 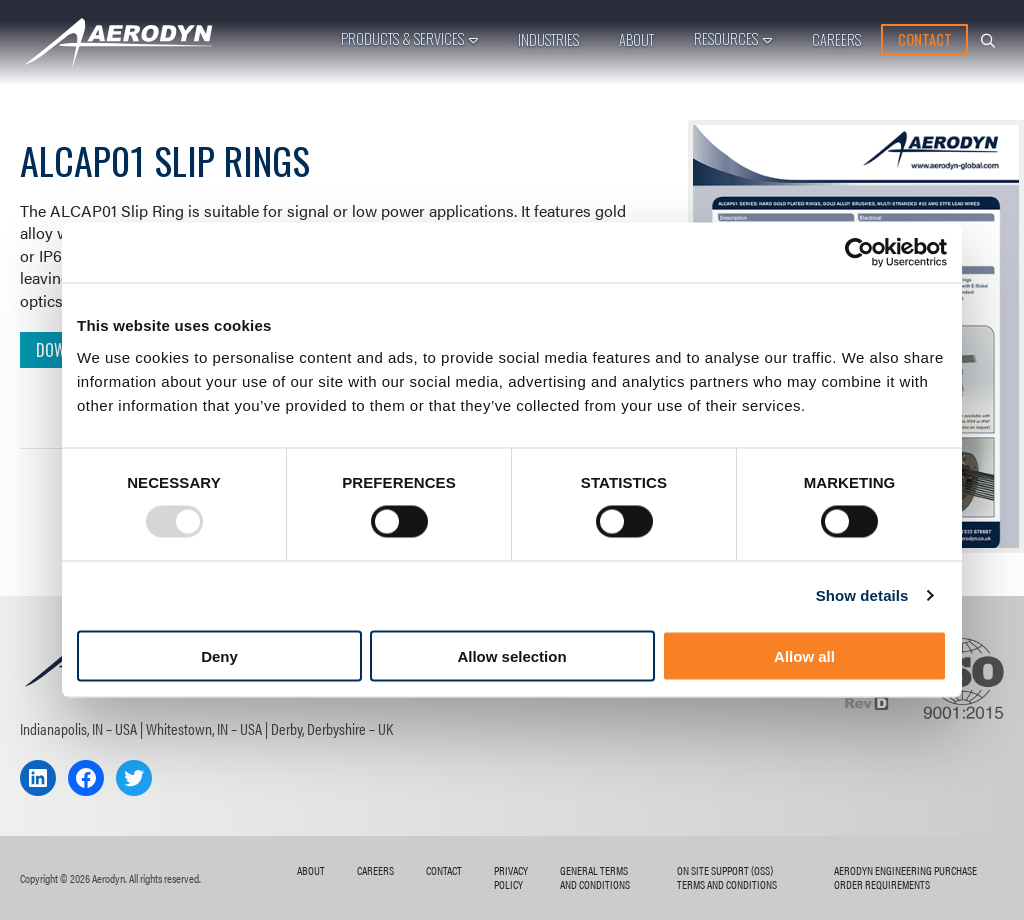 I want to click on AERODYN ENGINEERING Purchase Order Requirements, so click(x=905, y=877).